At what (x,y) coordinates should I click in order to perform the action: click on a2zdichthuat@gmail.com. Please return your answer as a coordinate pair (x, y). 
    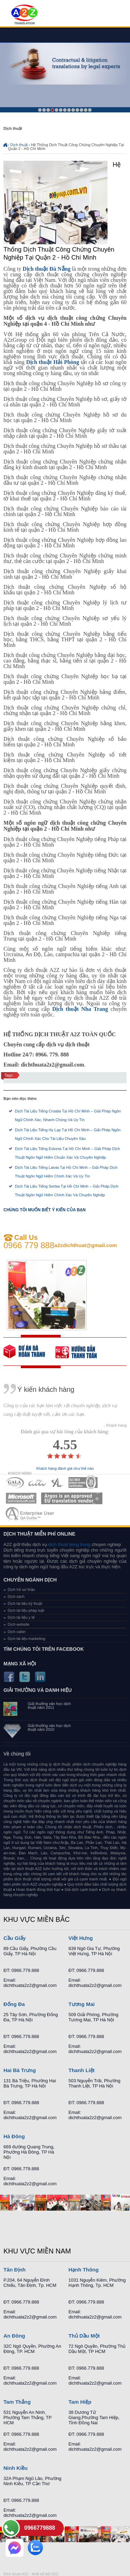
    Looking at the image, I should click on (85, 1245).